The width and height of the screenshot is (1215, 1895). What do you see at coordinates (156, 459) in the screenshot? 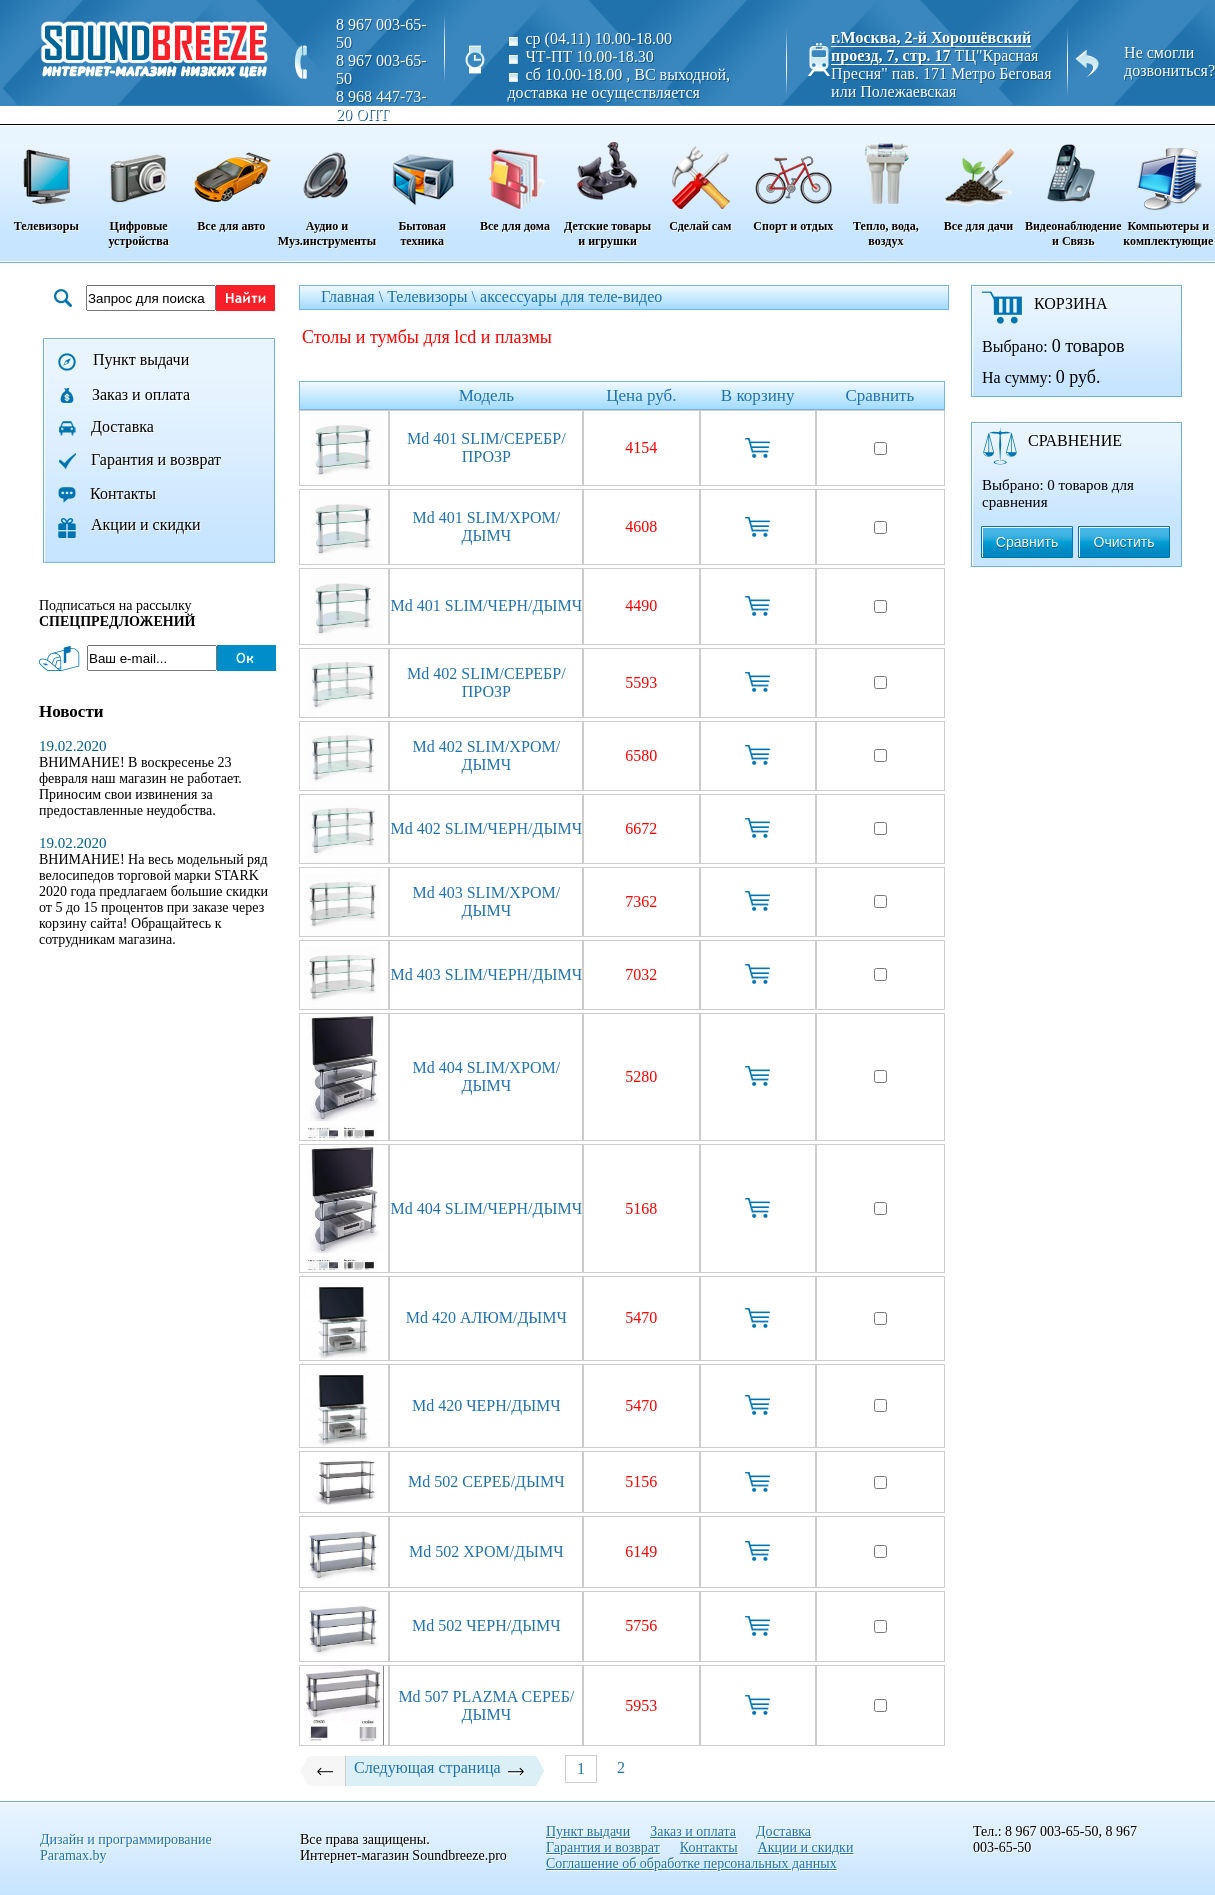
I see `Гарантия и возврат` at bounding box center [156, 459].